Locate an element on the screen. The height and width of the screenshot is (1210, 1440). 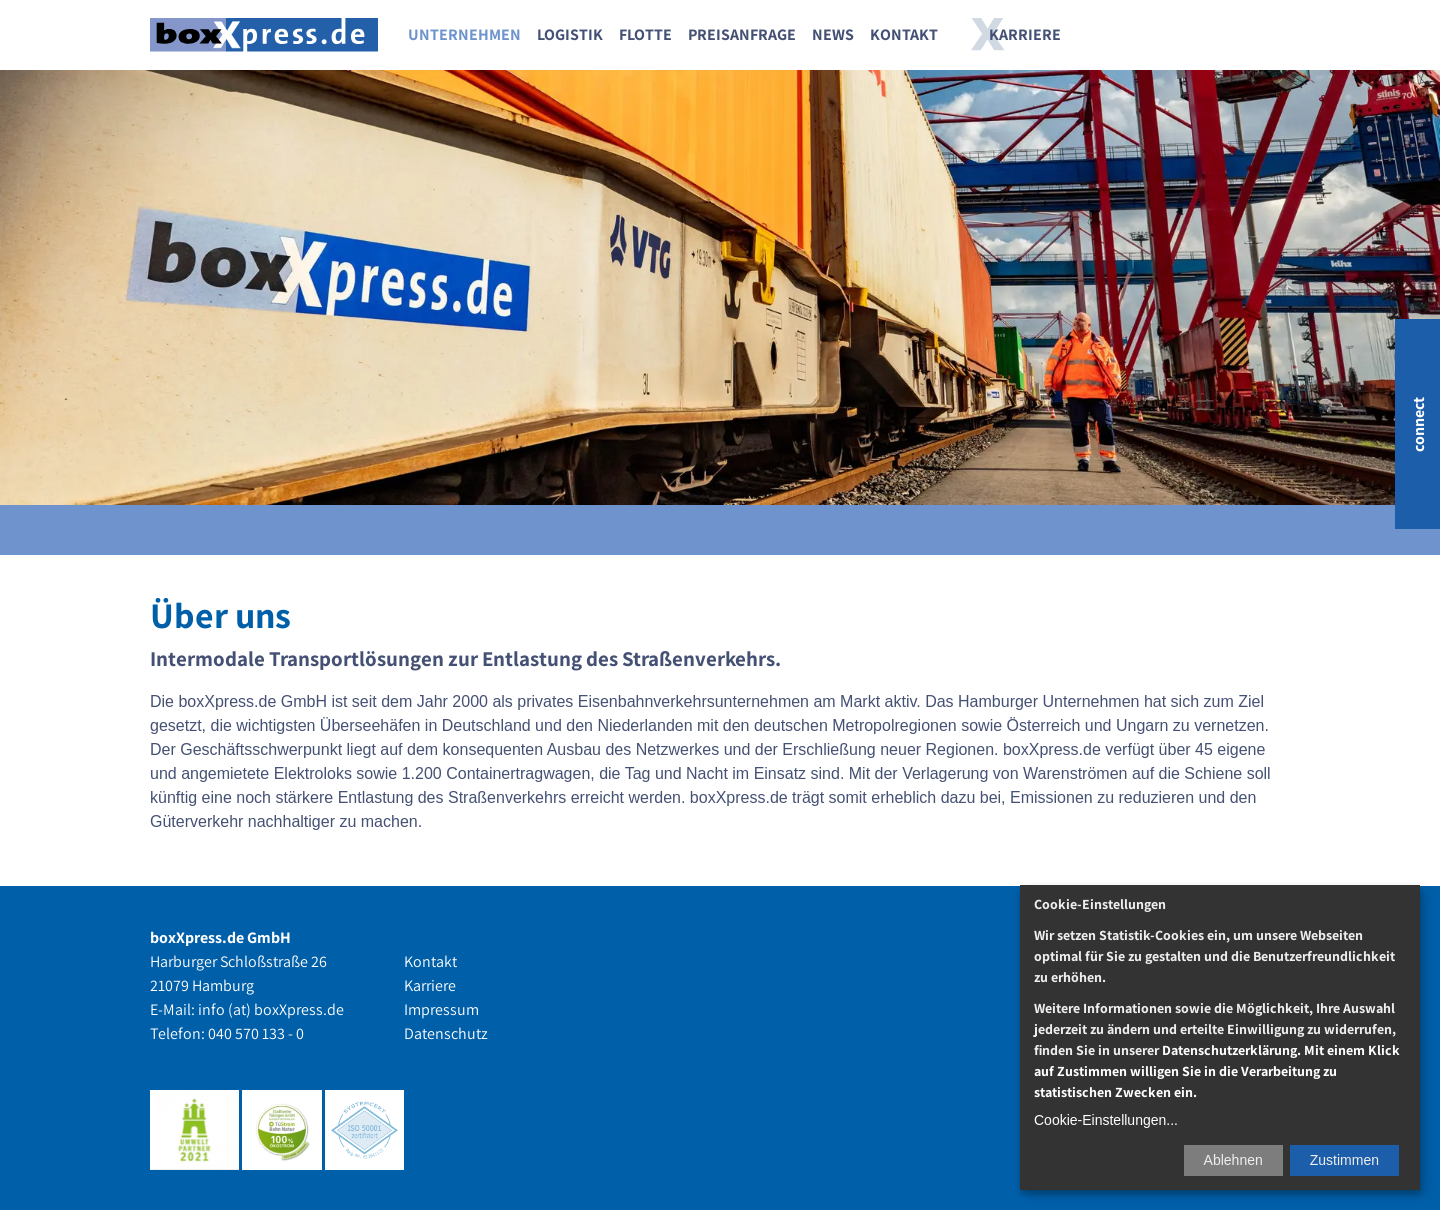
info (at) boxXpress.de is located at coordinates (271, 1009).